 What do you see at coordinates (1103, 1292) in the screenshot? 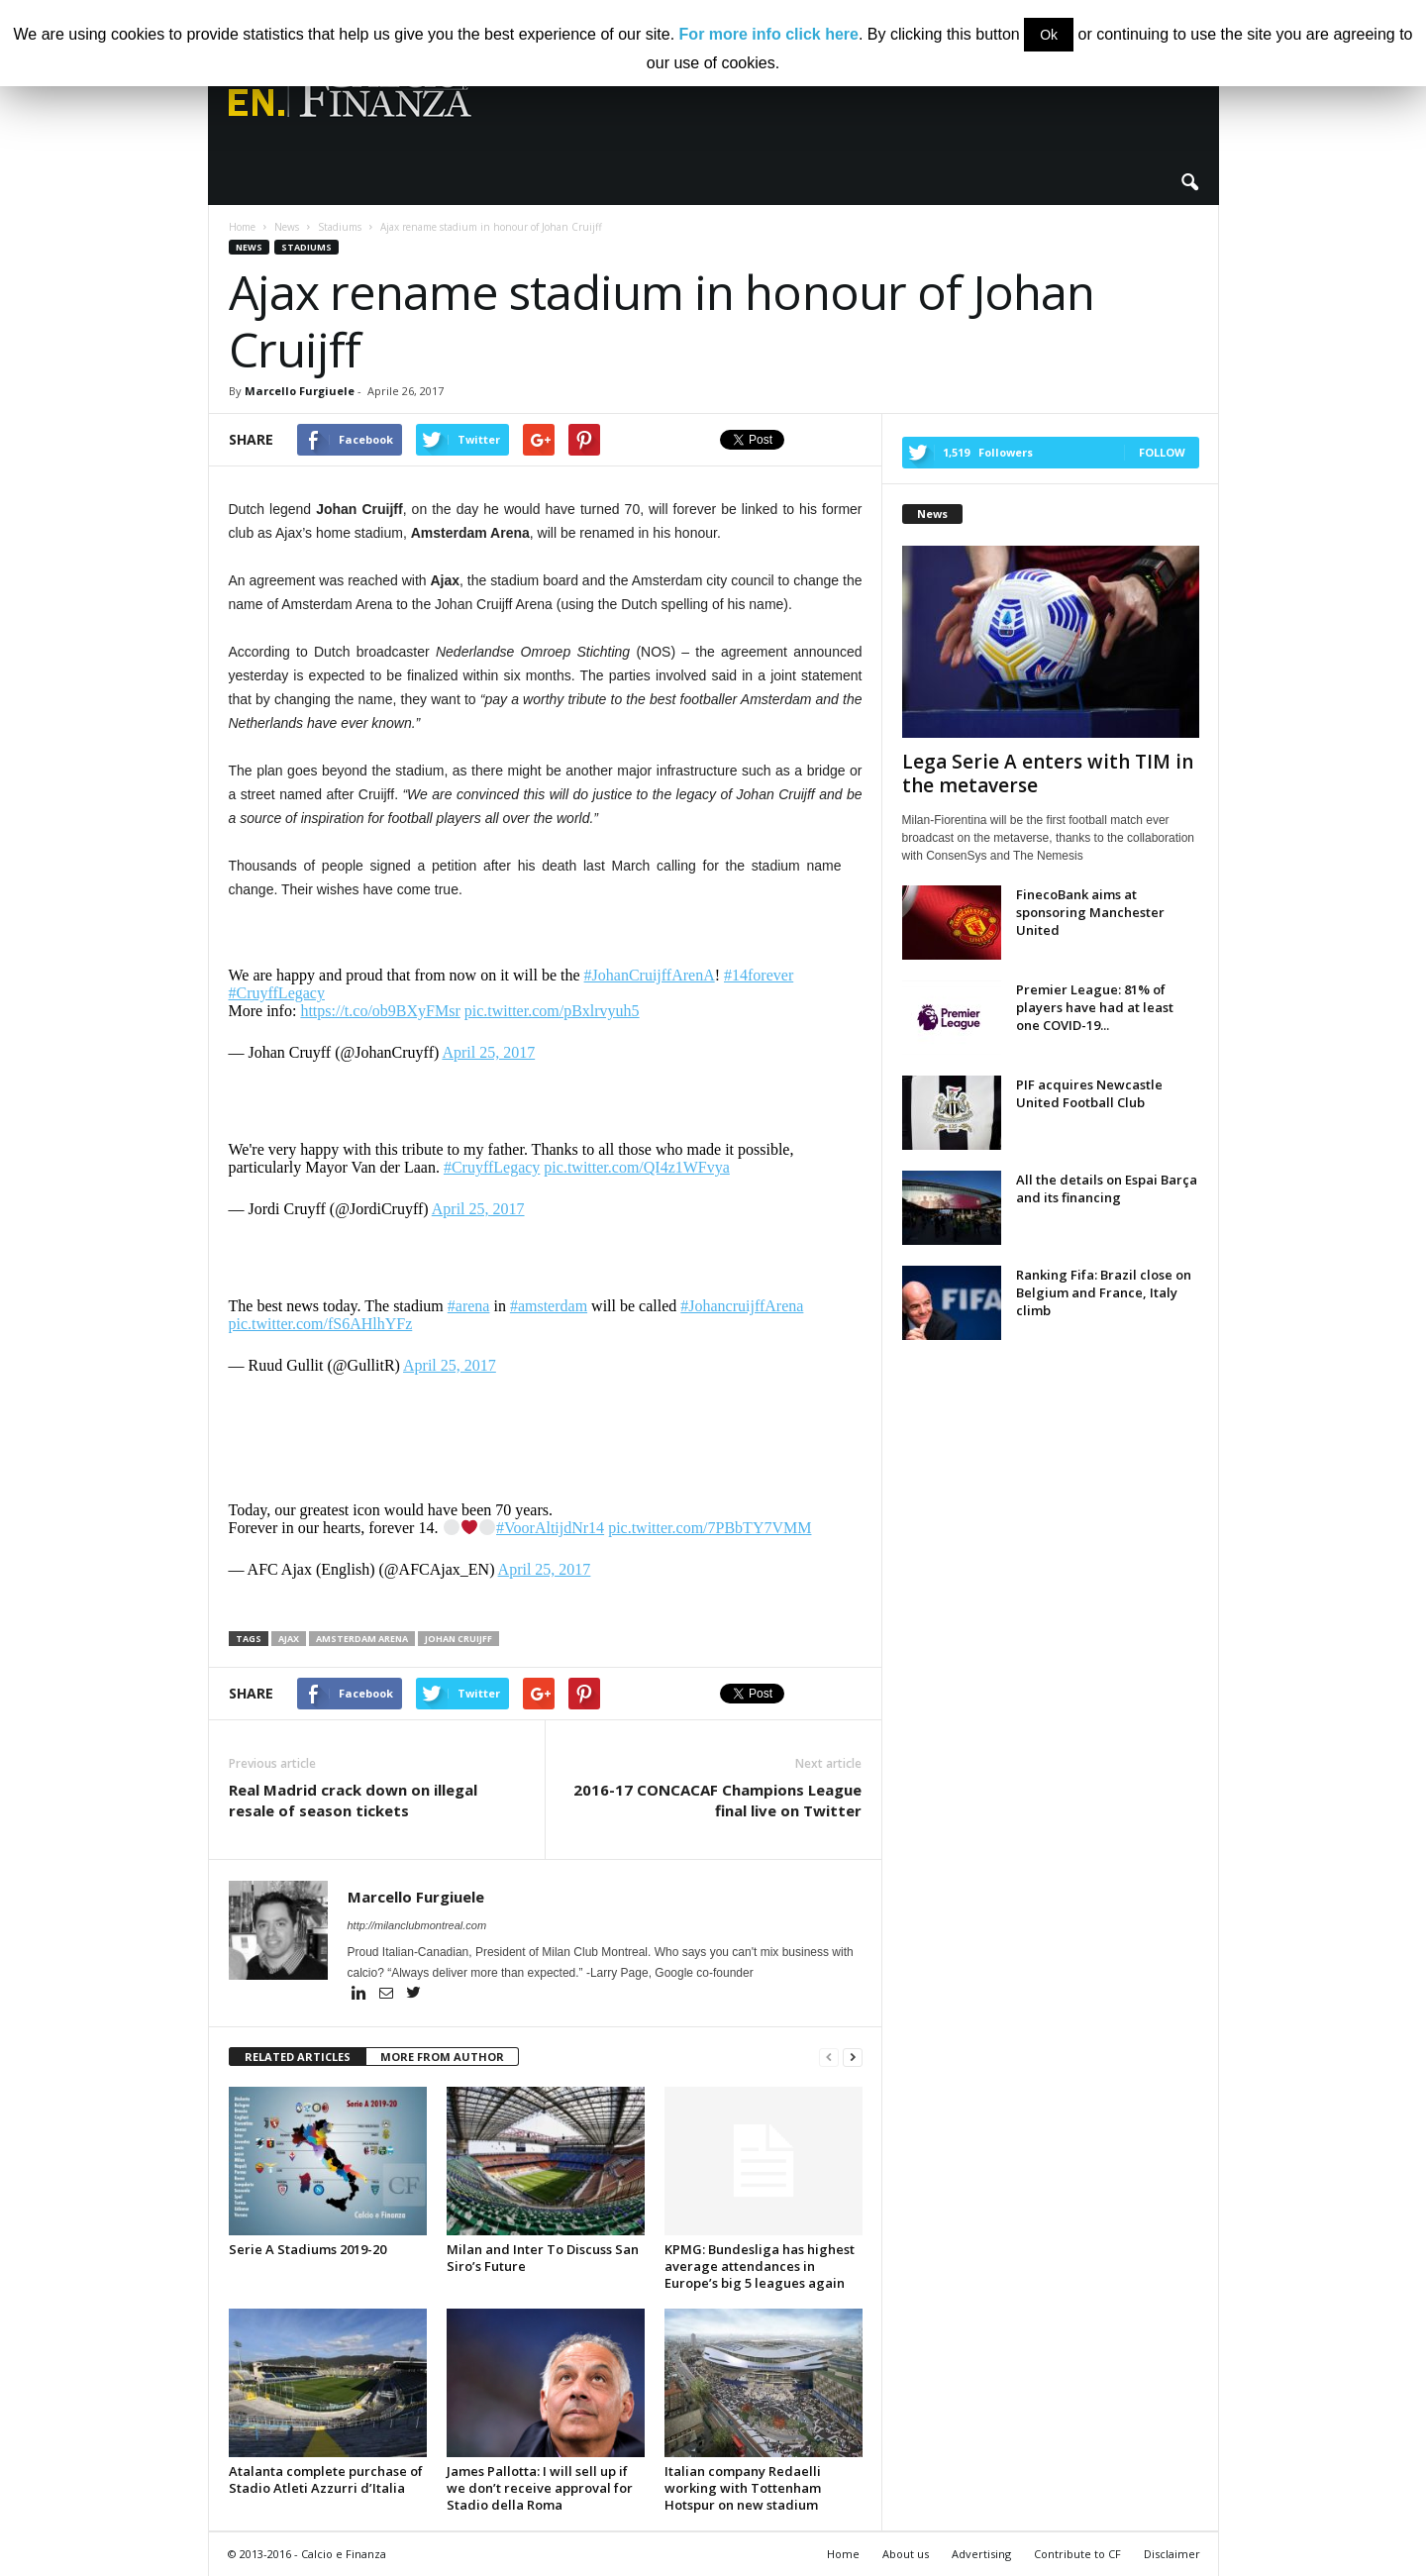
I see `Ranking Fifa: Brazil close on Belgium and France, Italy climb` at bounding box center [1103, 1292].